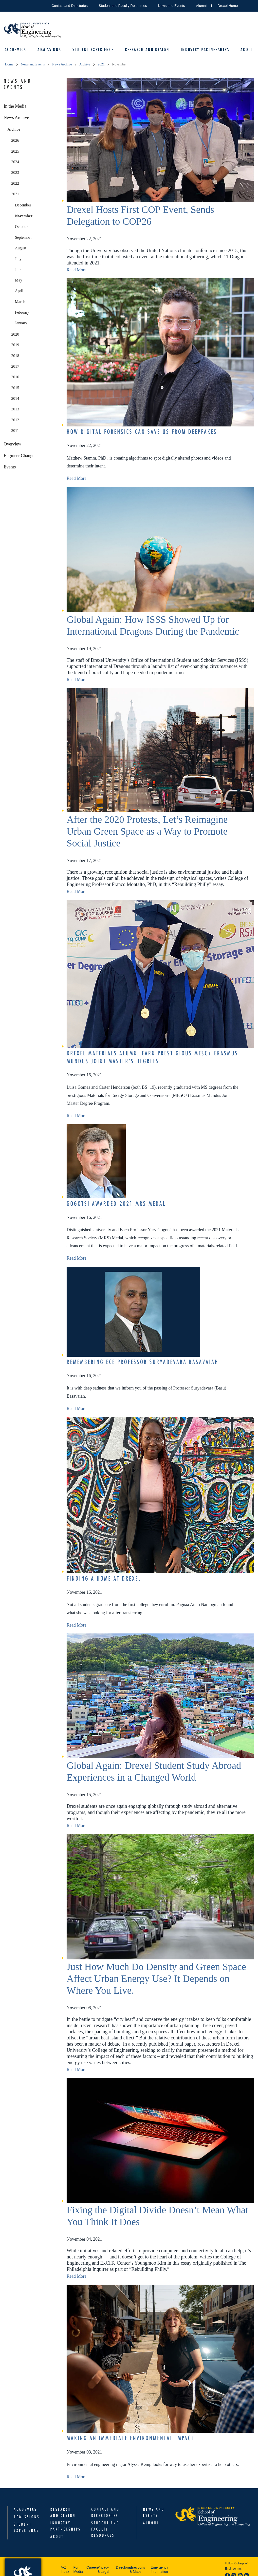 This screenshot has width=258, height=2576. Describe the element at coordinates (18, 280) in the screenshot. I see `May` at that location.